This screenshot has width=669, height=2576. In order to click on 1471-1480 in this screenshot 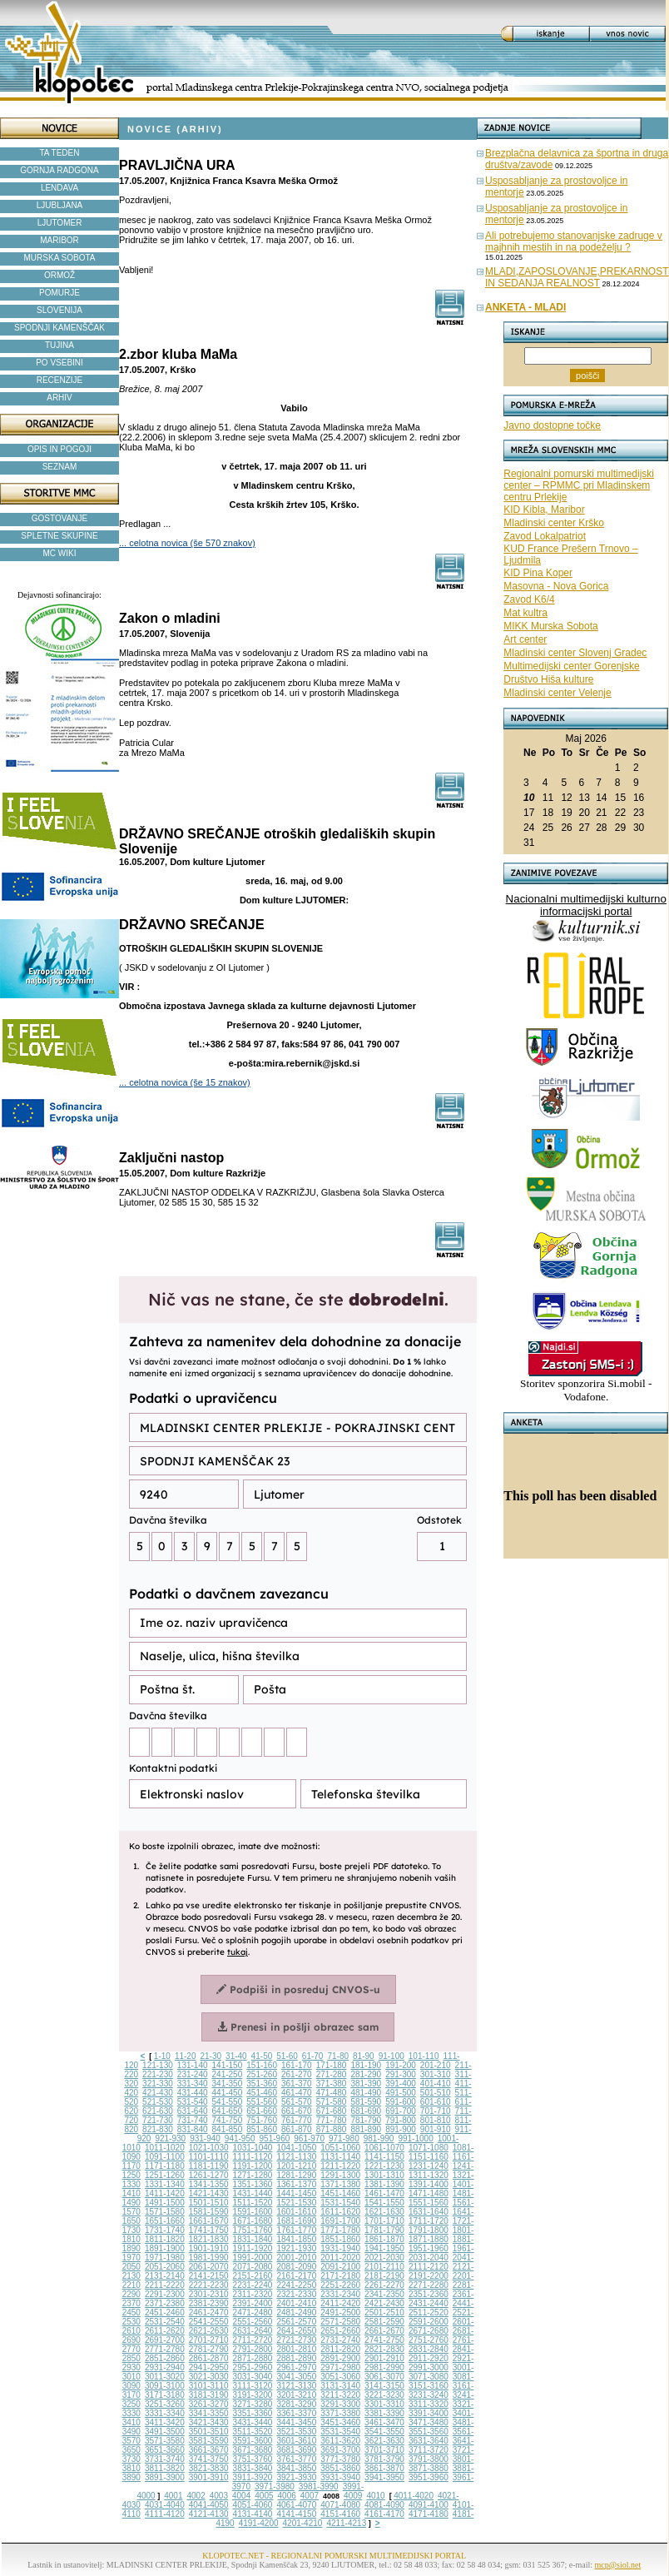, I will do `click(428, 2193)`.